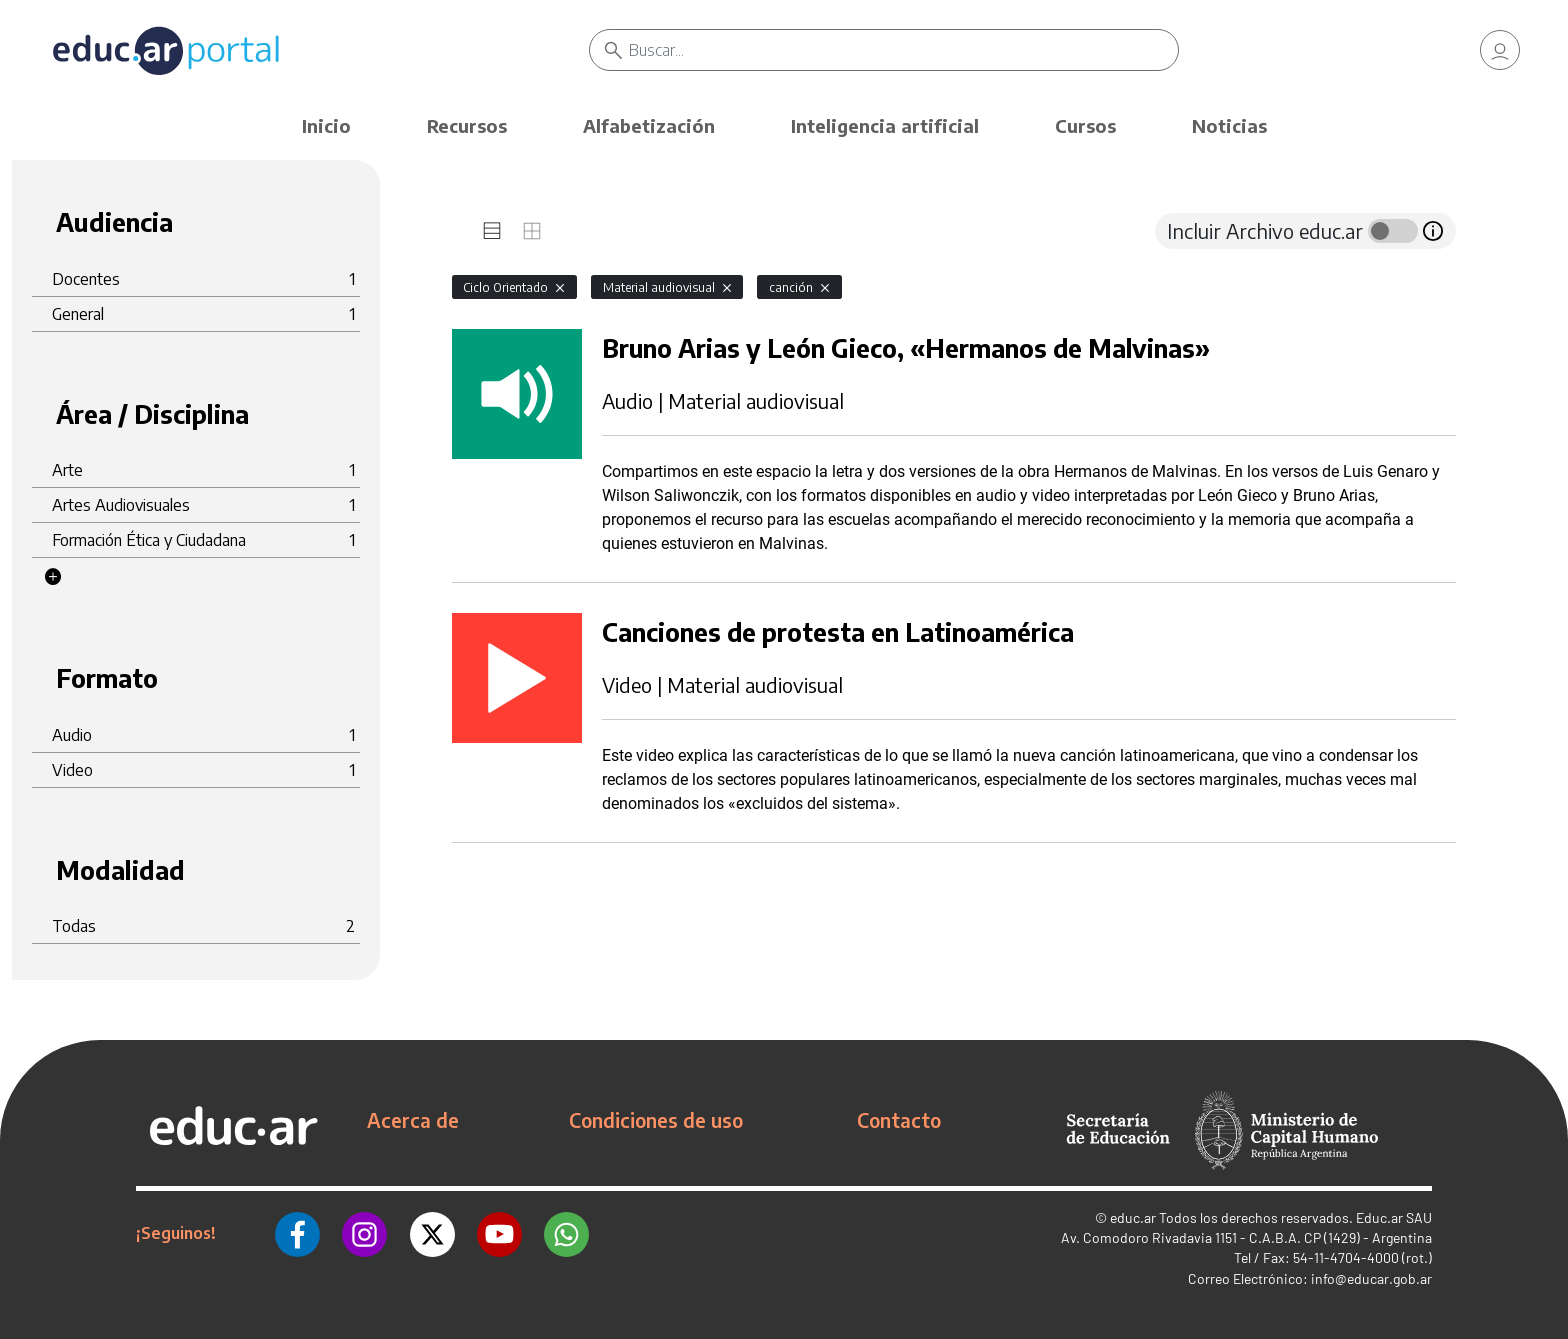 The height and width of the screenshot is (1339, 1568). Describe the element at coordinates (53, 577) in the screenshot. I see `[button]` at that location.